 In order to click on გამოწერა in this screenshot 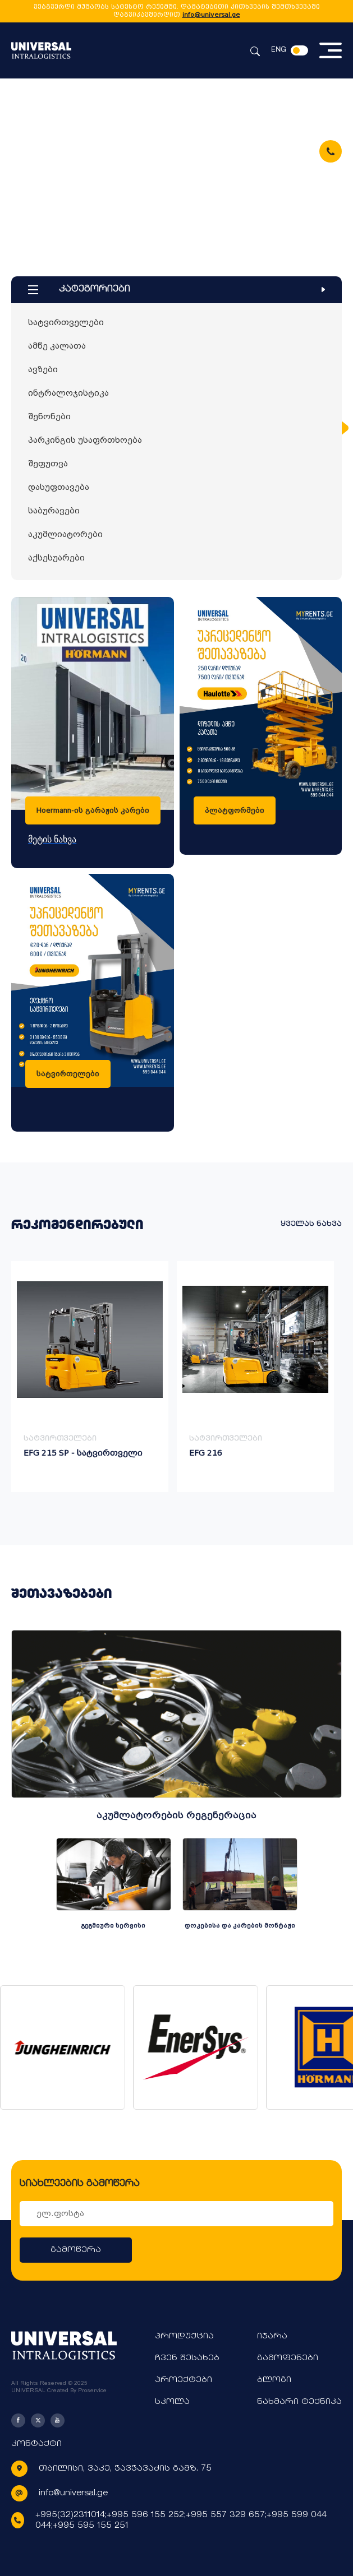, I will do `click(76, 2250)`.